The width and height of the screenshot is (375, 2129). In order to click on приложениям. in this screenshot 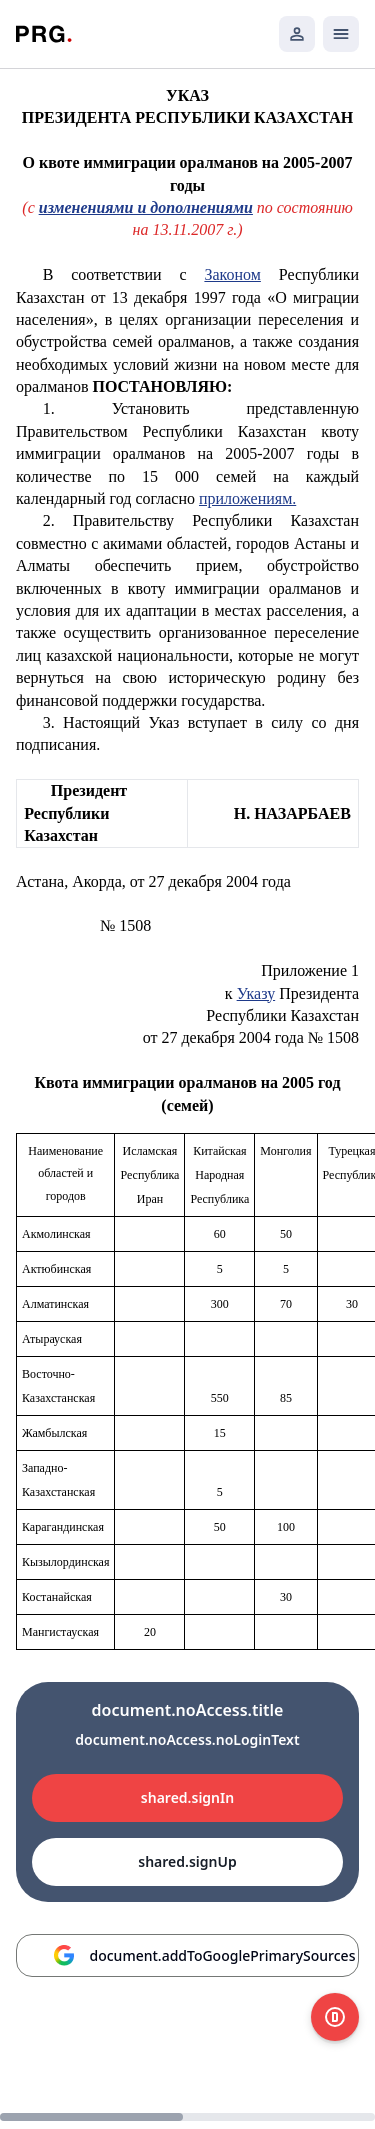, I will do `click(247, 498)`.